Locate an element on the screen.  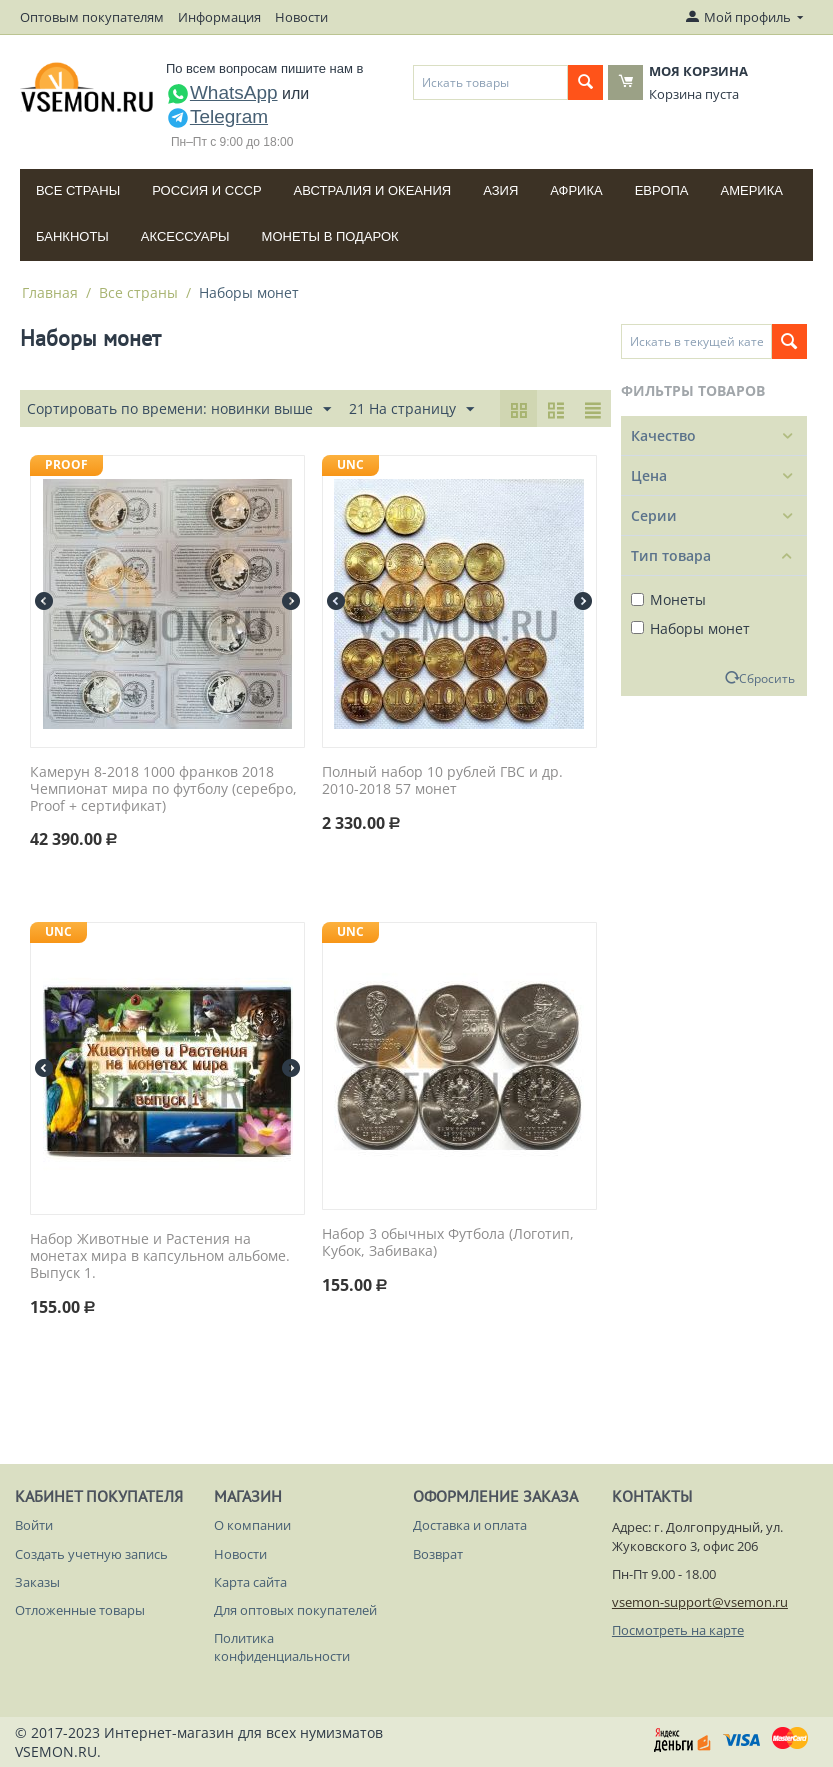
Америка is located at coordinates (752, 190).